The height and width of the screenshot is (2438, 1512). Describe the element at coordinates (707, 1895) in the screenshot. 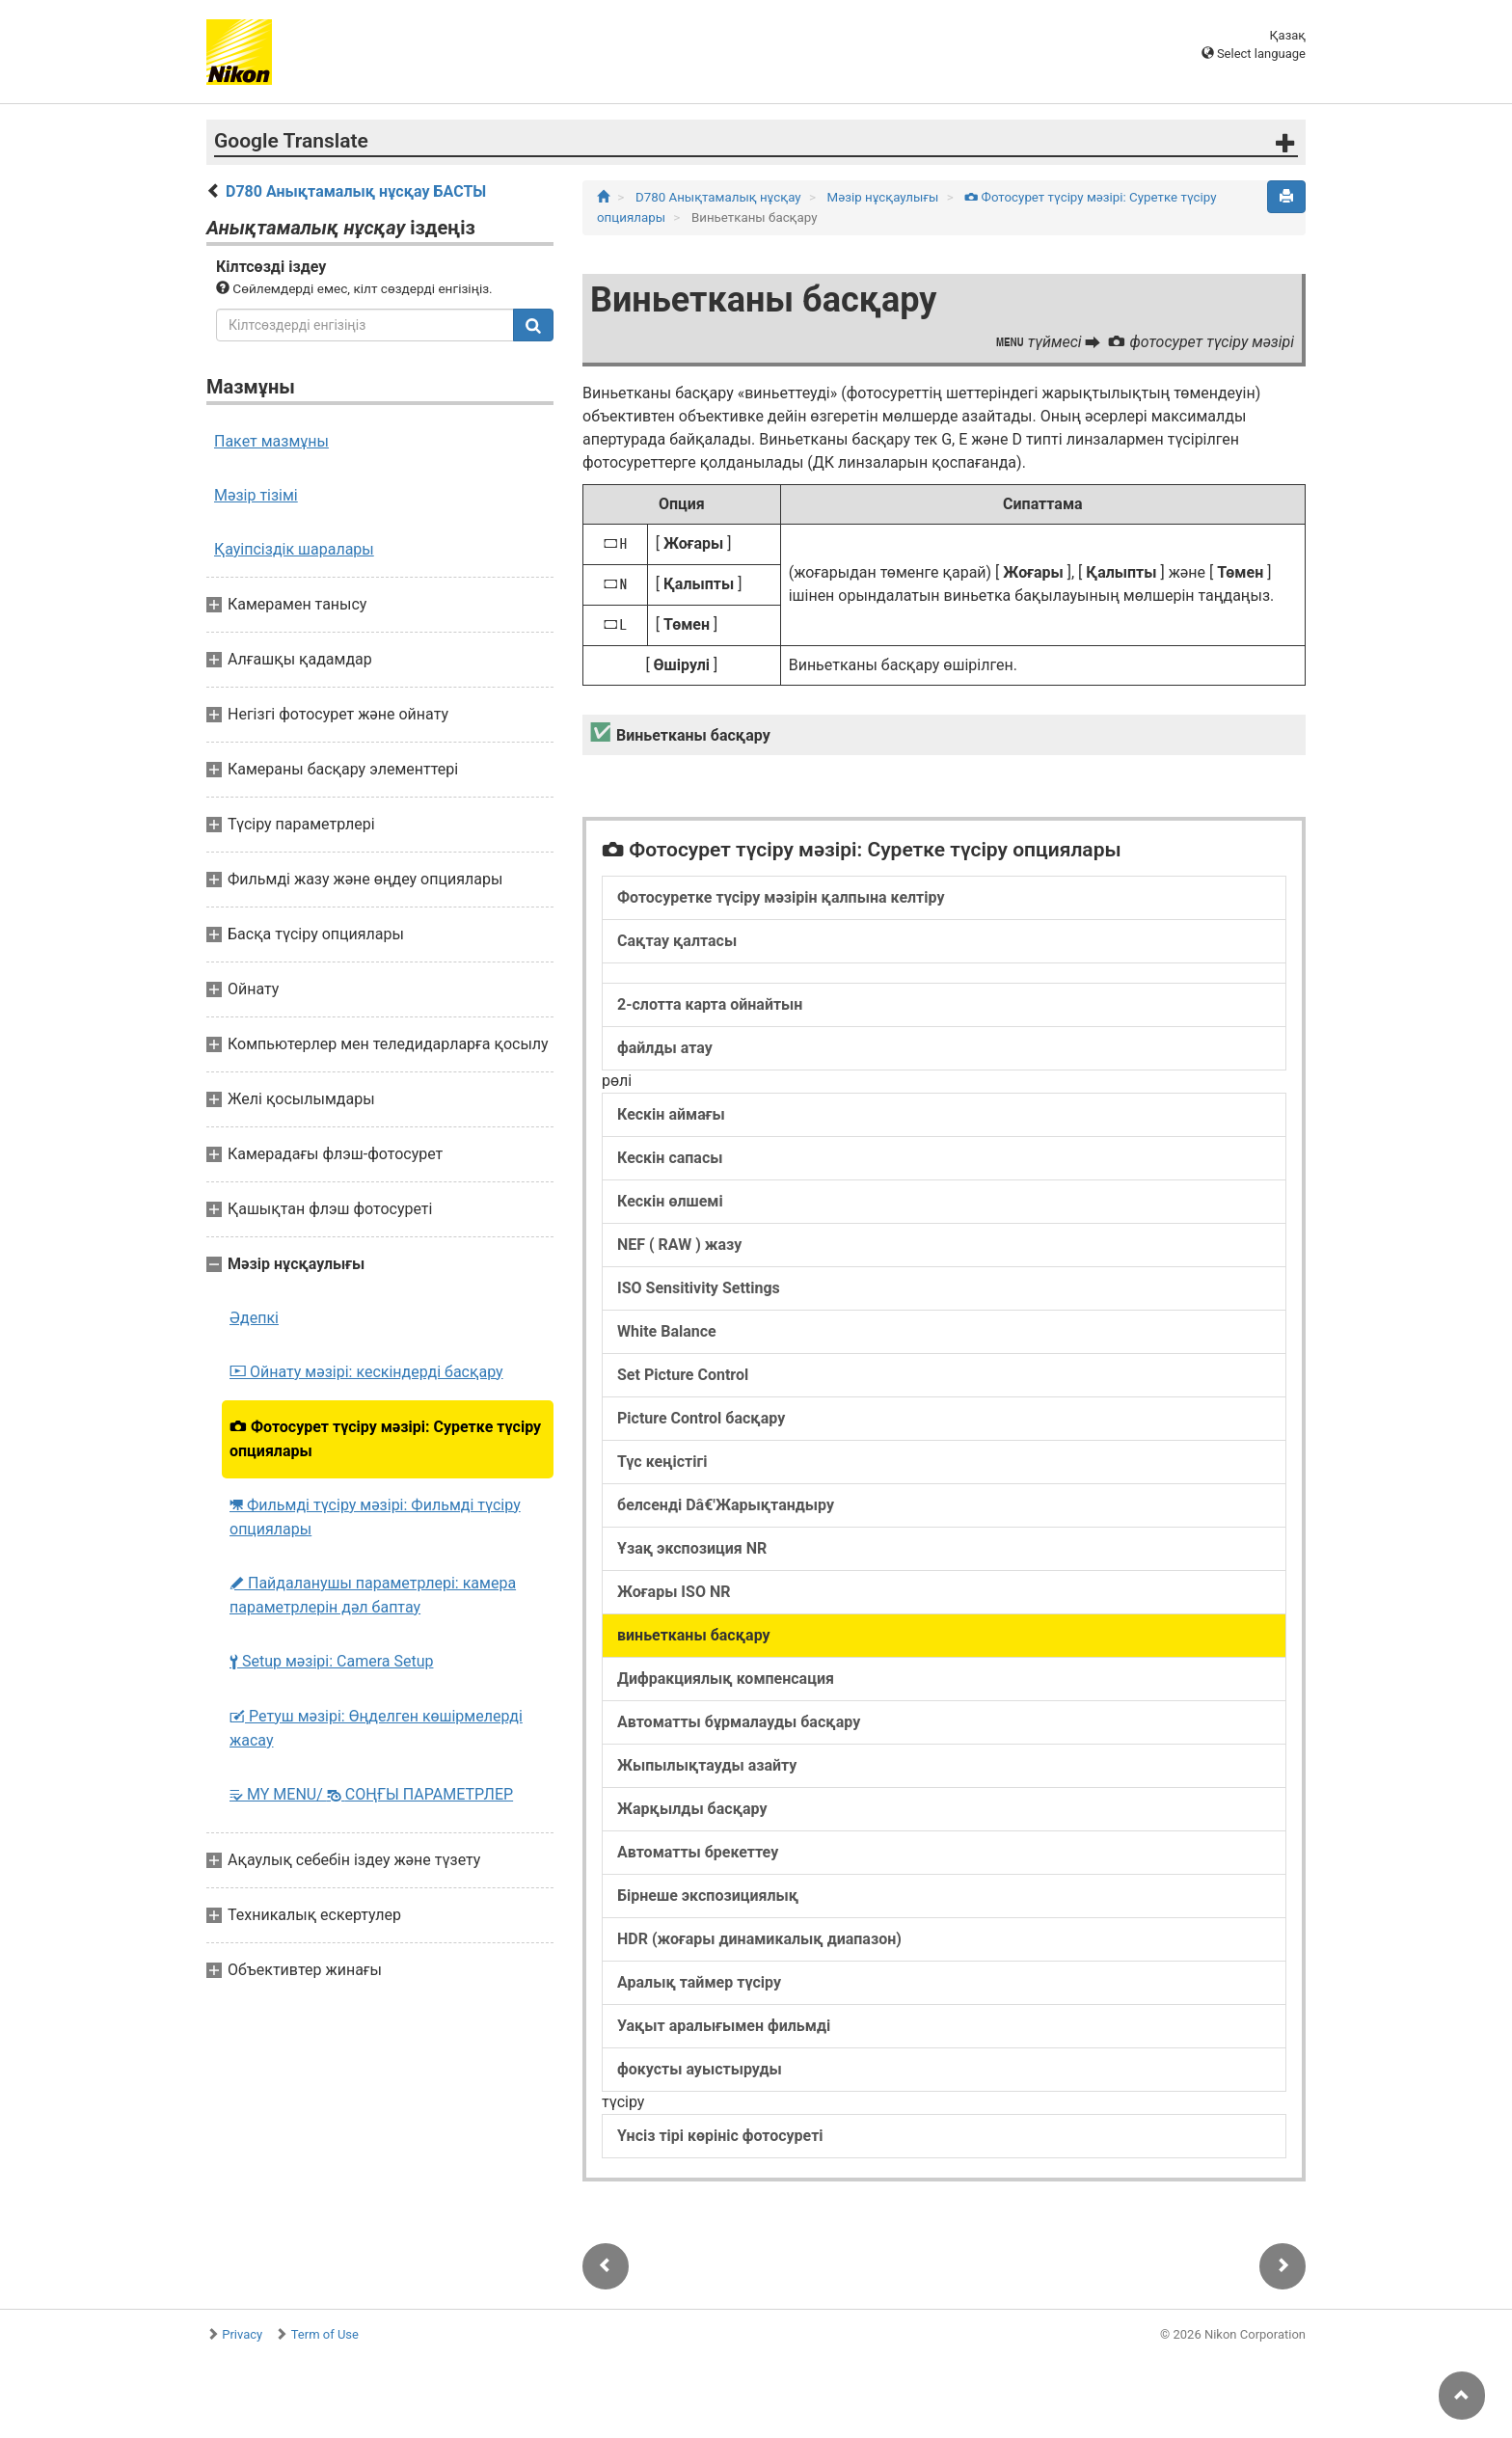

I see `Бірнеше экспозициялық` at that location.